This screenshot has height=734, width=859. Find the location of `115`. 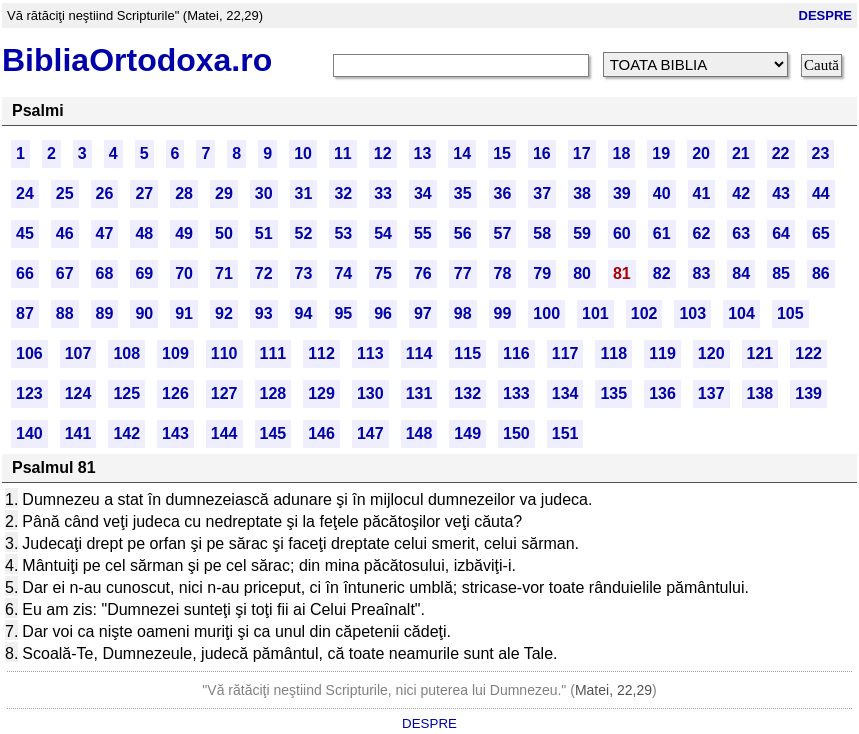

115 is located at coordinates (467, 353).